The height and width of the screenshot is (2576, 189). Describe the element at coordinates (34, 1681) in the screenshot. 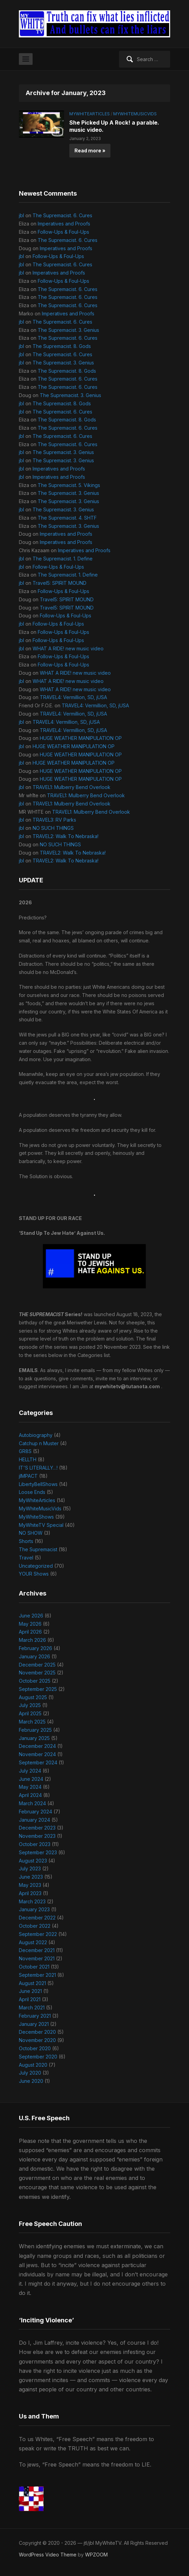

I see `October 2025` at that location.